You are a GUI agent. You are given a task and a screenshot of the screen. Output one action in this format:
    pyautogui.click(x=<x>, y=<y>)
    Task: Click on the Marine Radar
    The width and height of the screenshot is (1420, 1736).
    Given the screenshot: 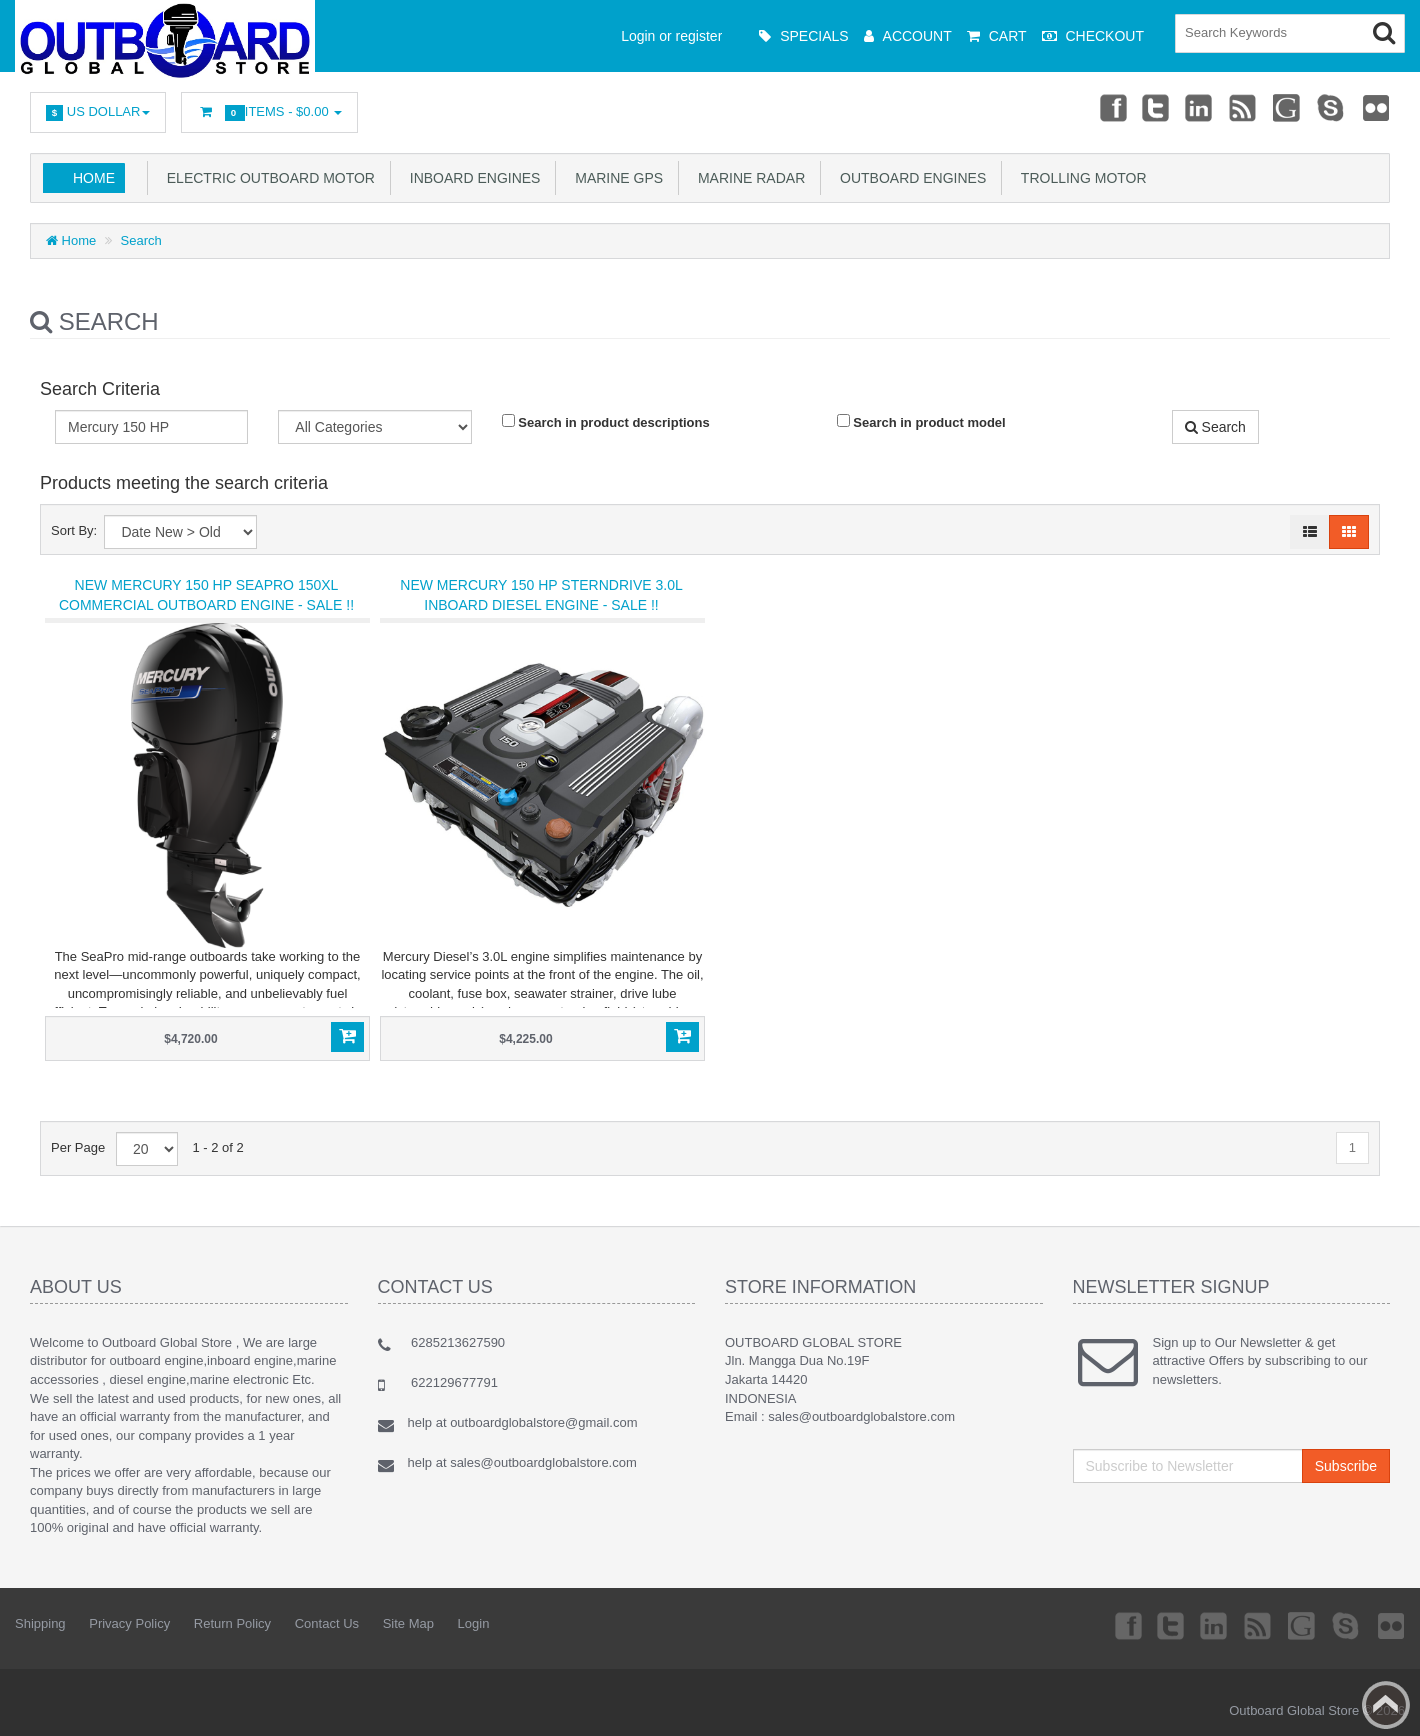 What is the action you would take?
    pyautogui.click(x=747, y=178)
    